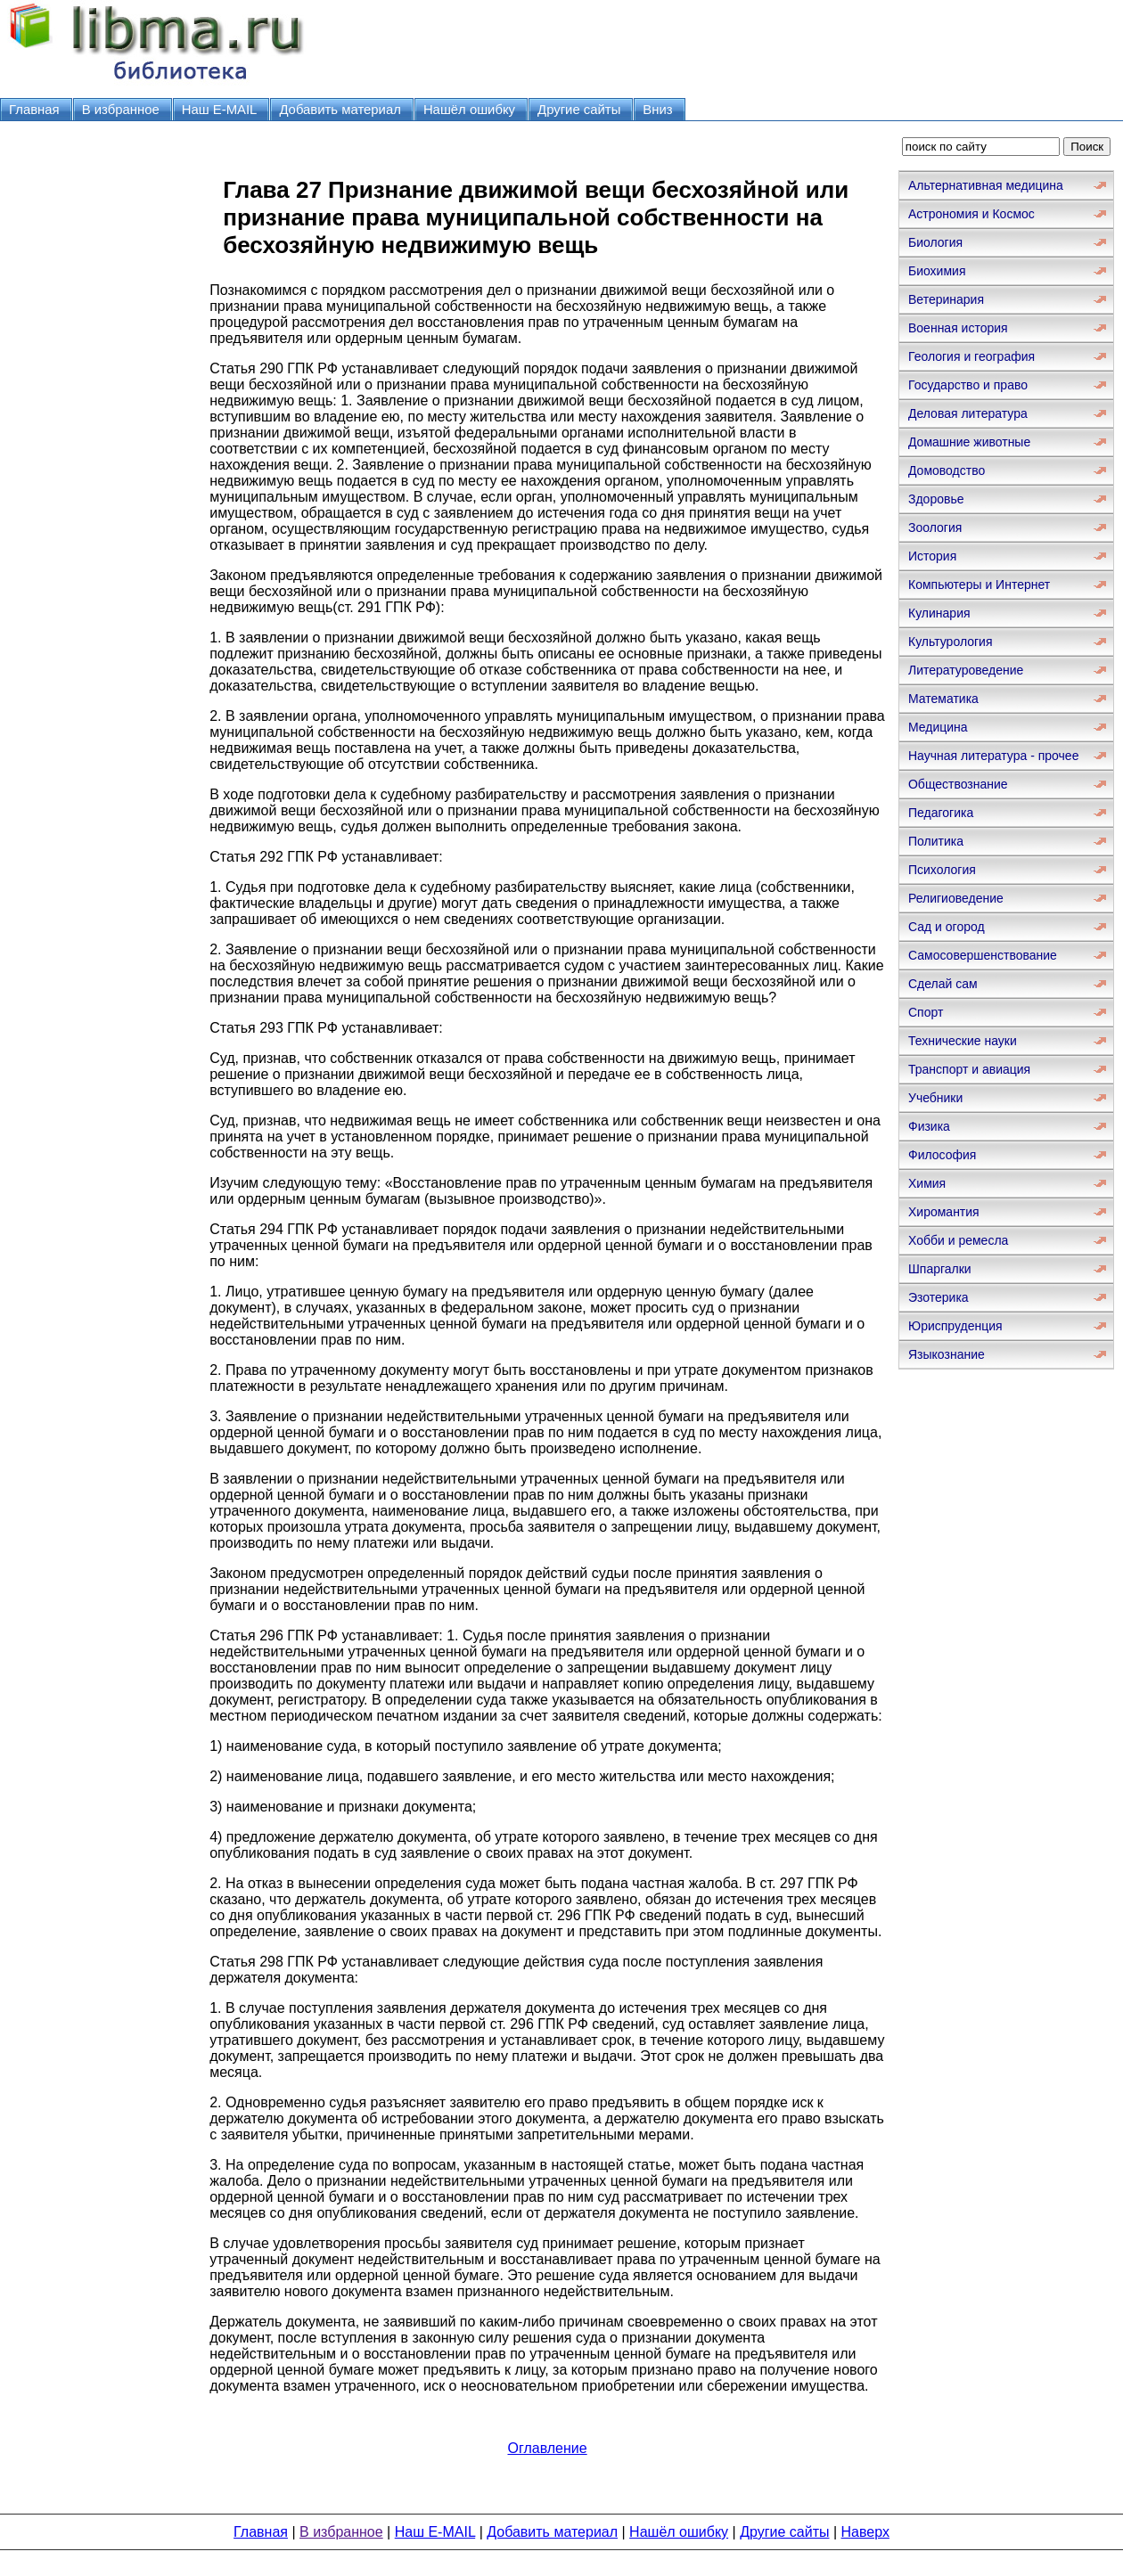 The height and width of the screenshot is (2576, 1123). I want to click on Компьютеры и Интернет, so click(979, 584).